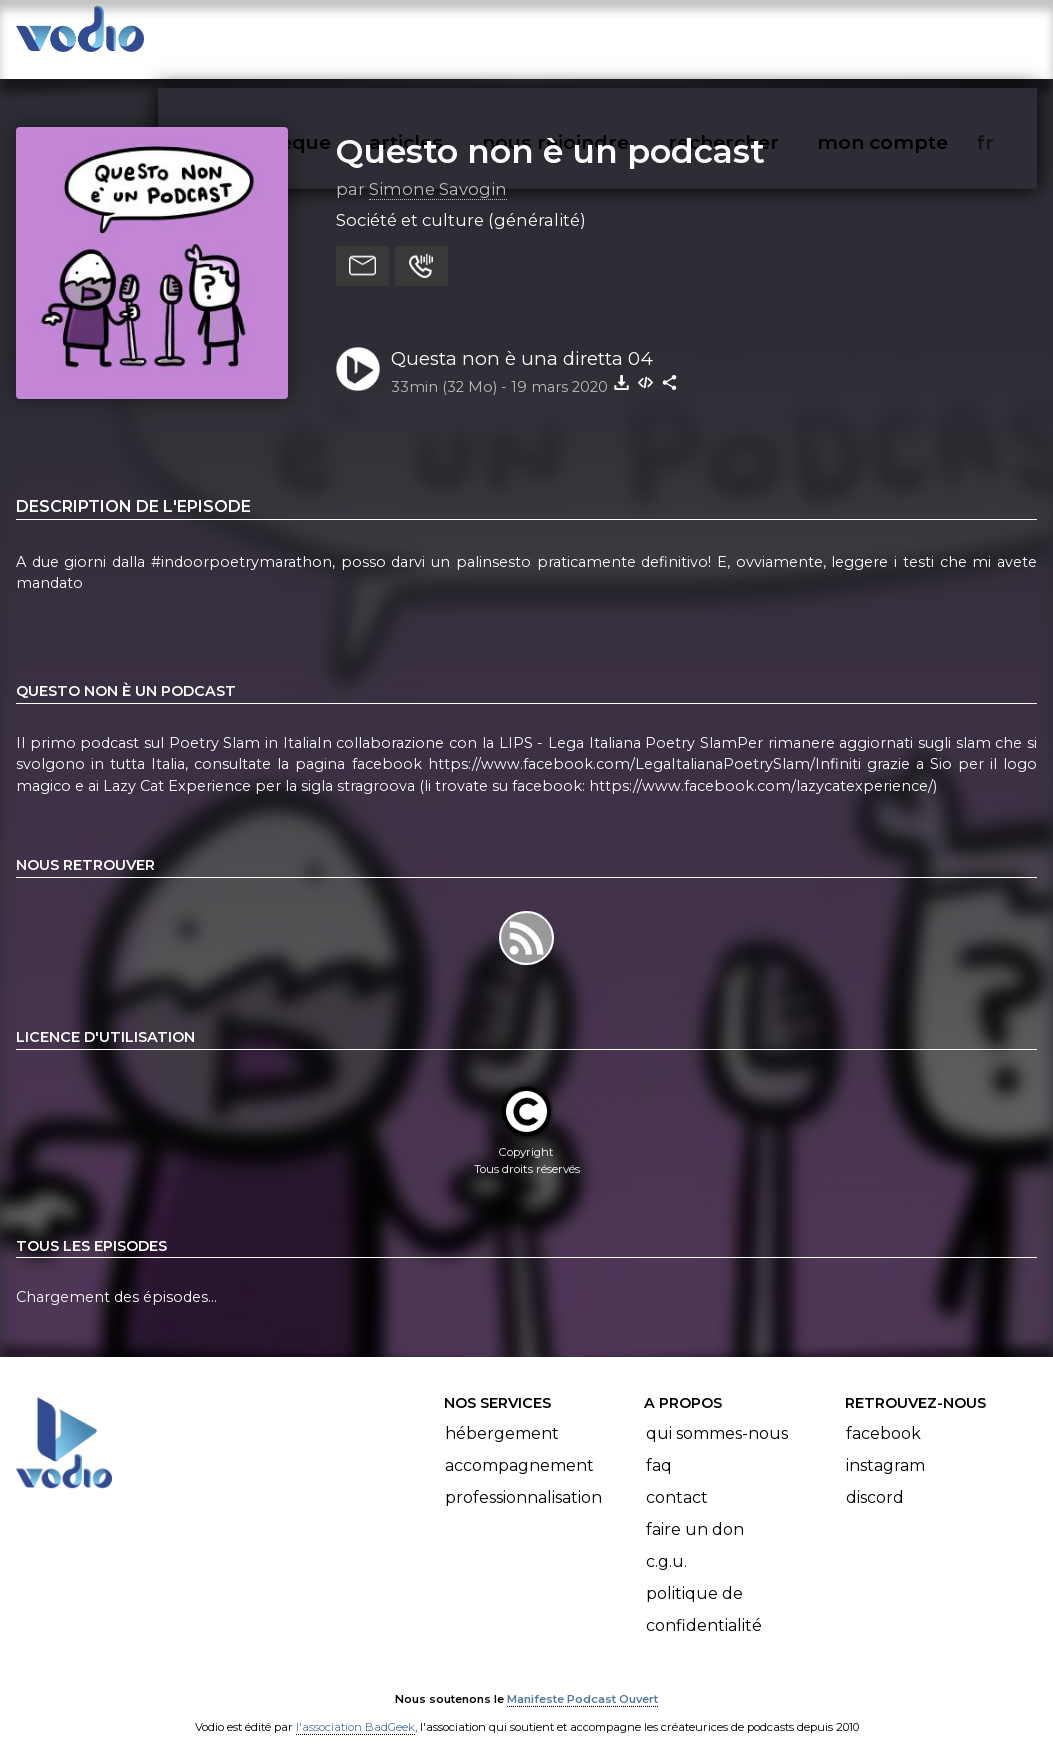 The height and width of the screenshot is (1751, 1053). I want to click on Simone Savogin, so click(438, 169).